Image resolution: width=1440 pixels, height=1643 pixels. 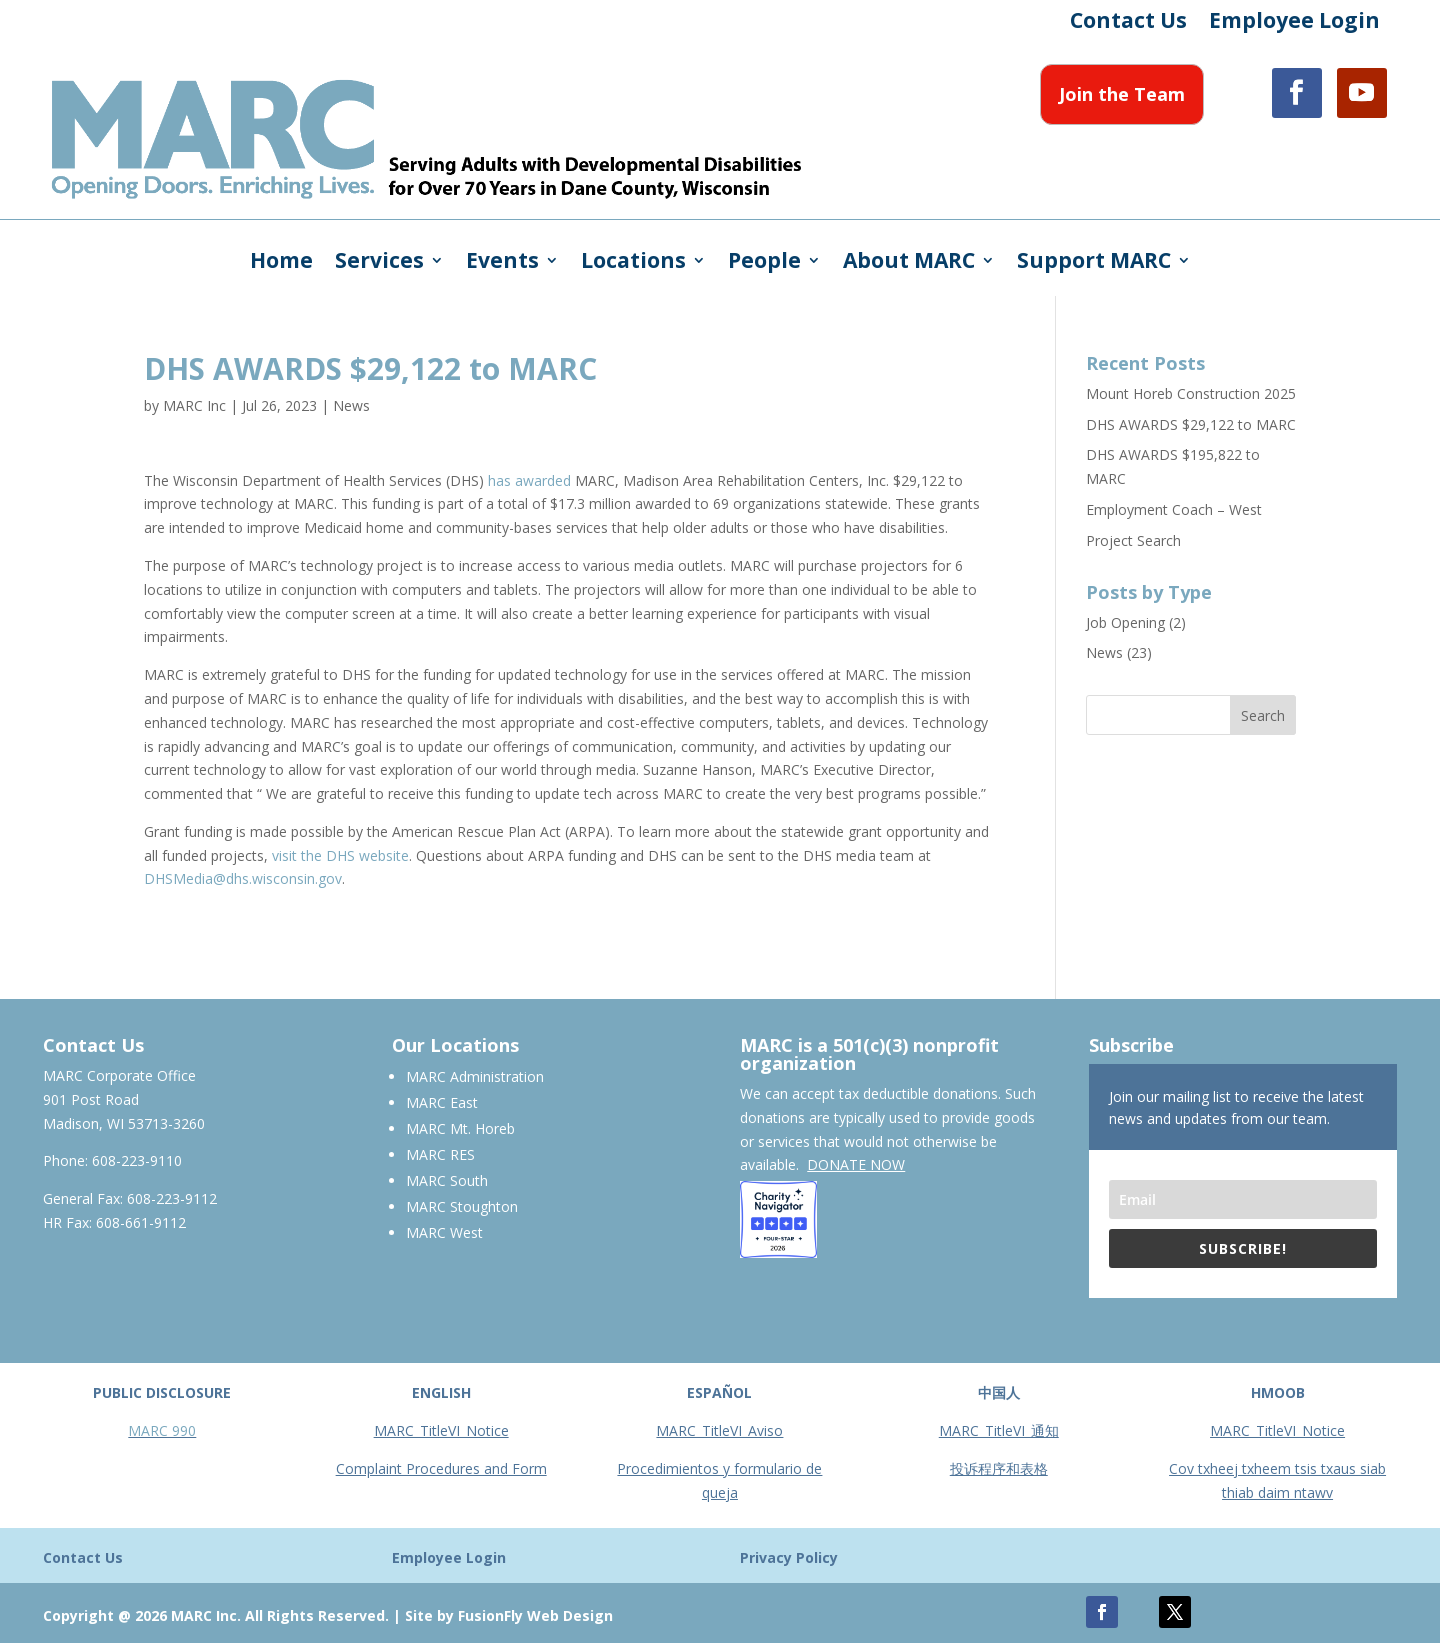 I want to click on Employment Coach – West, so click(x=1174, y=509).